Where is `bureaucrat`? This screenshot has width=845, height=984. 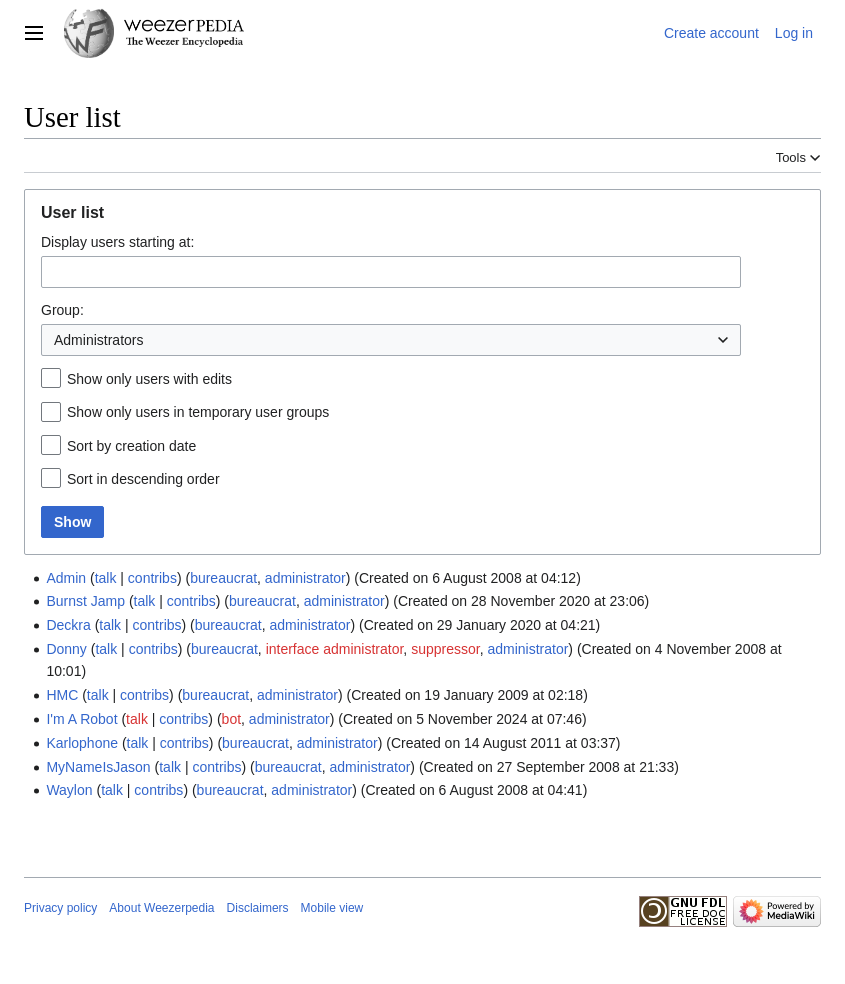
bureaucrat is located at coordinates (223, 578).